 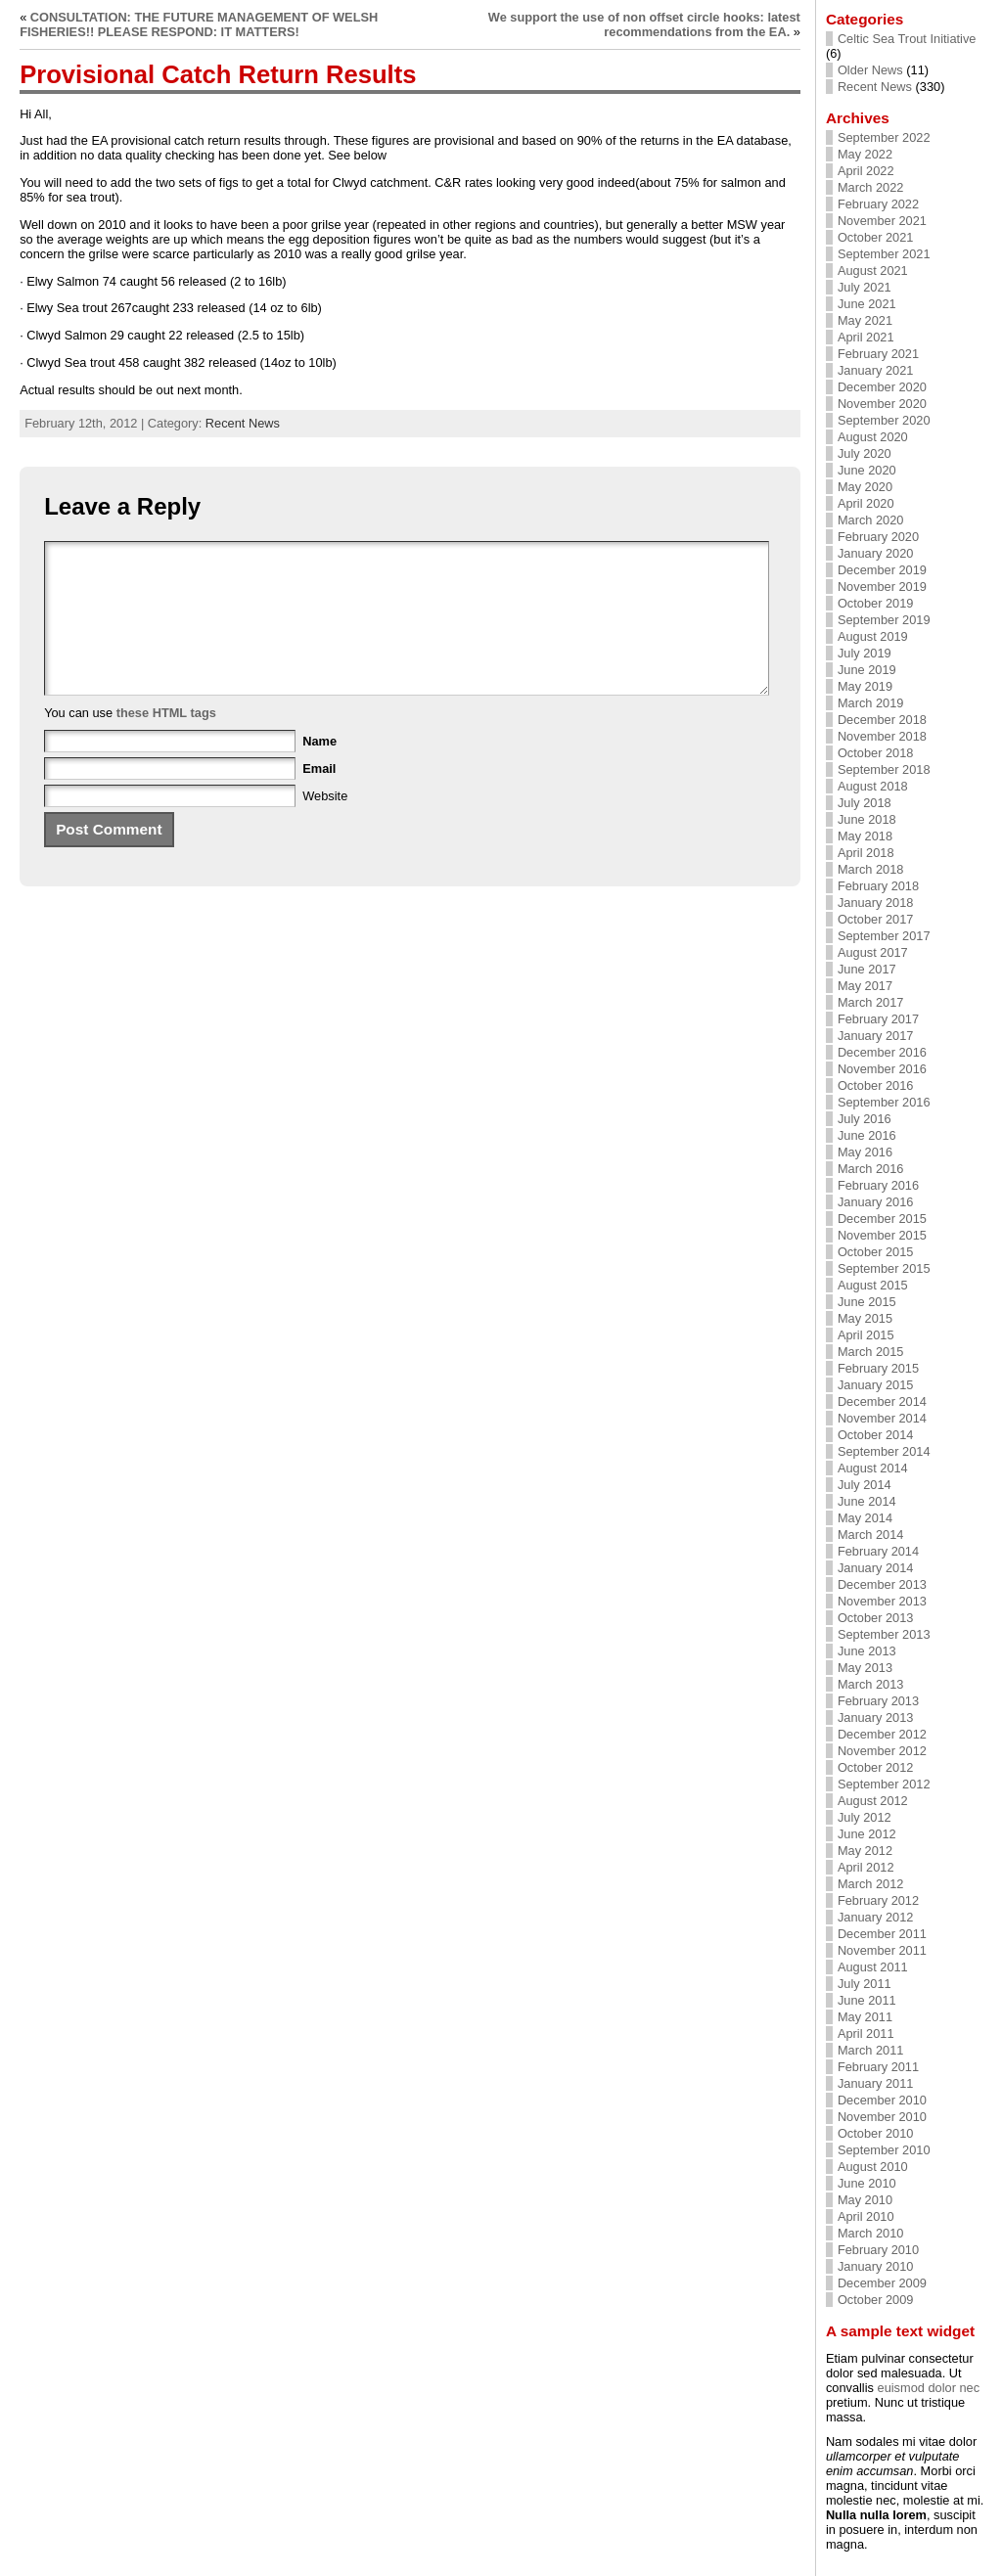 What do you see at coordinates (882, 1418) in the screenshot?
I see `November 2014` at bounding box center [882, 1418].